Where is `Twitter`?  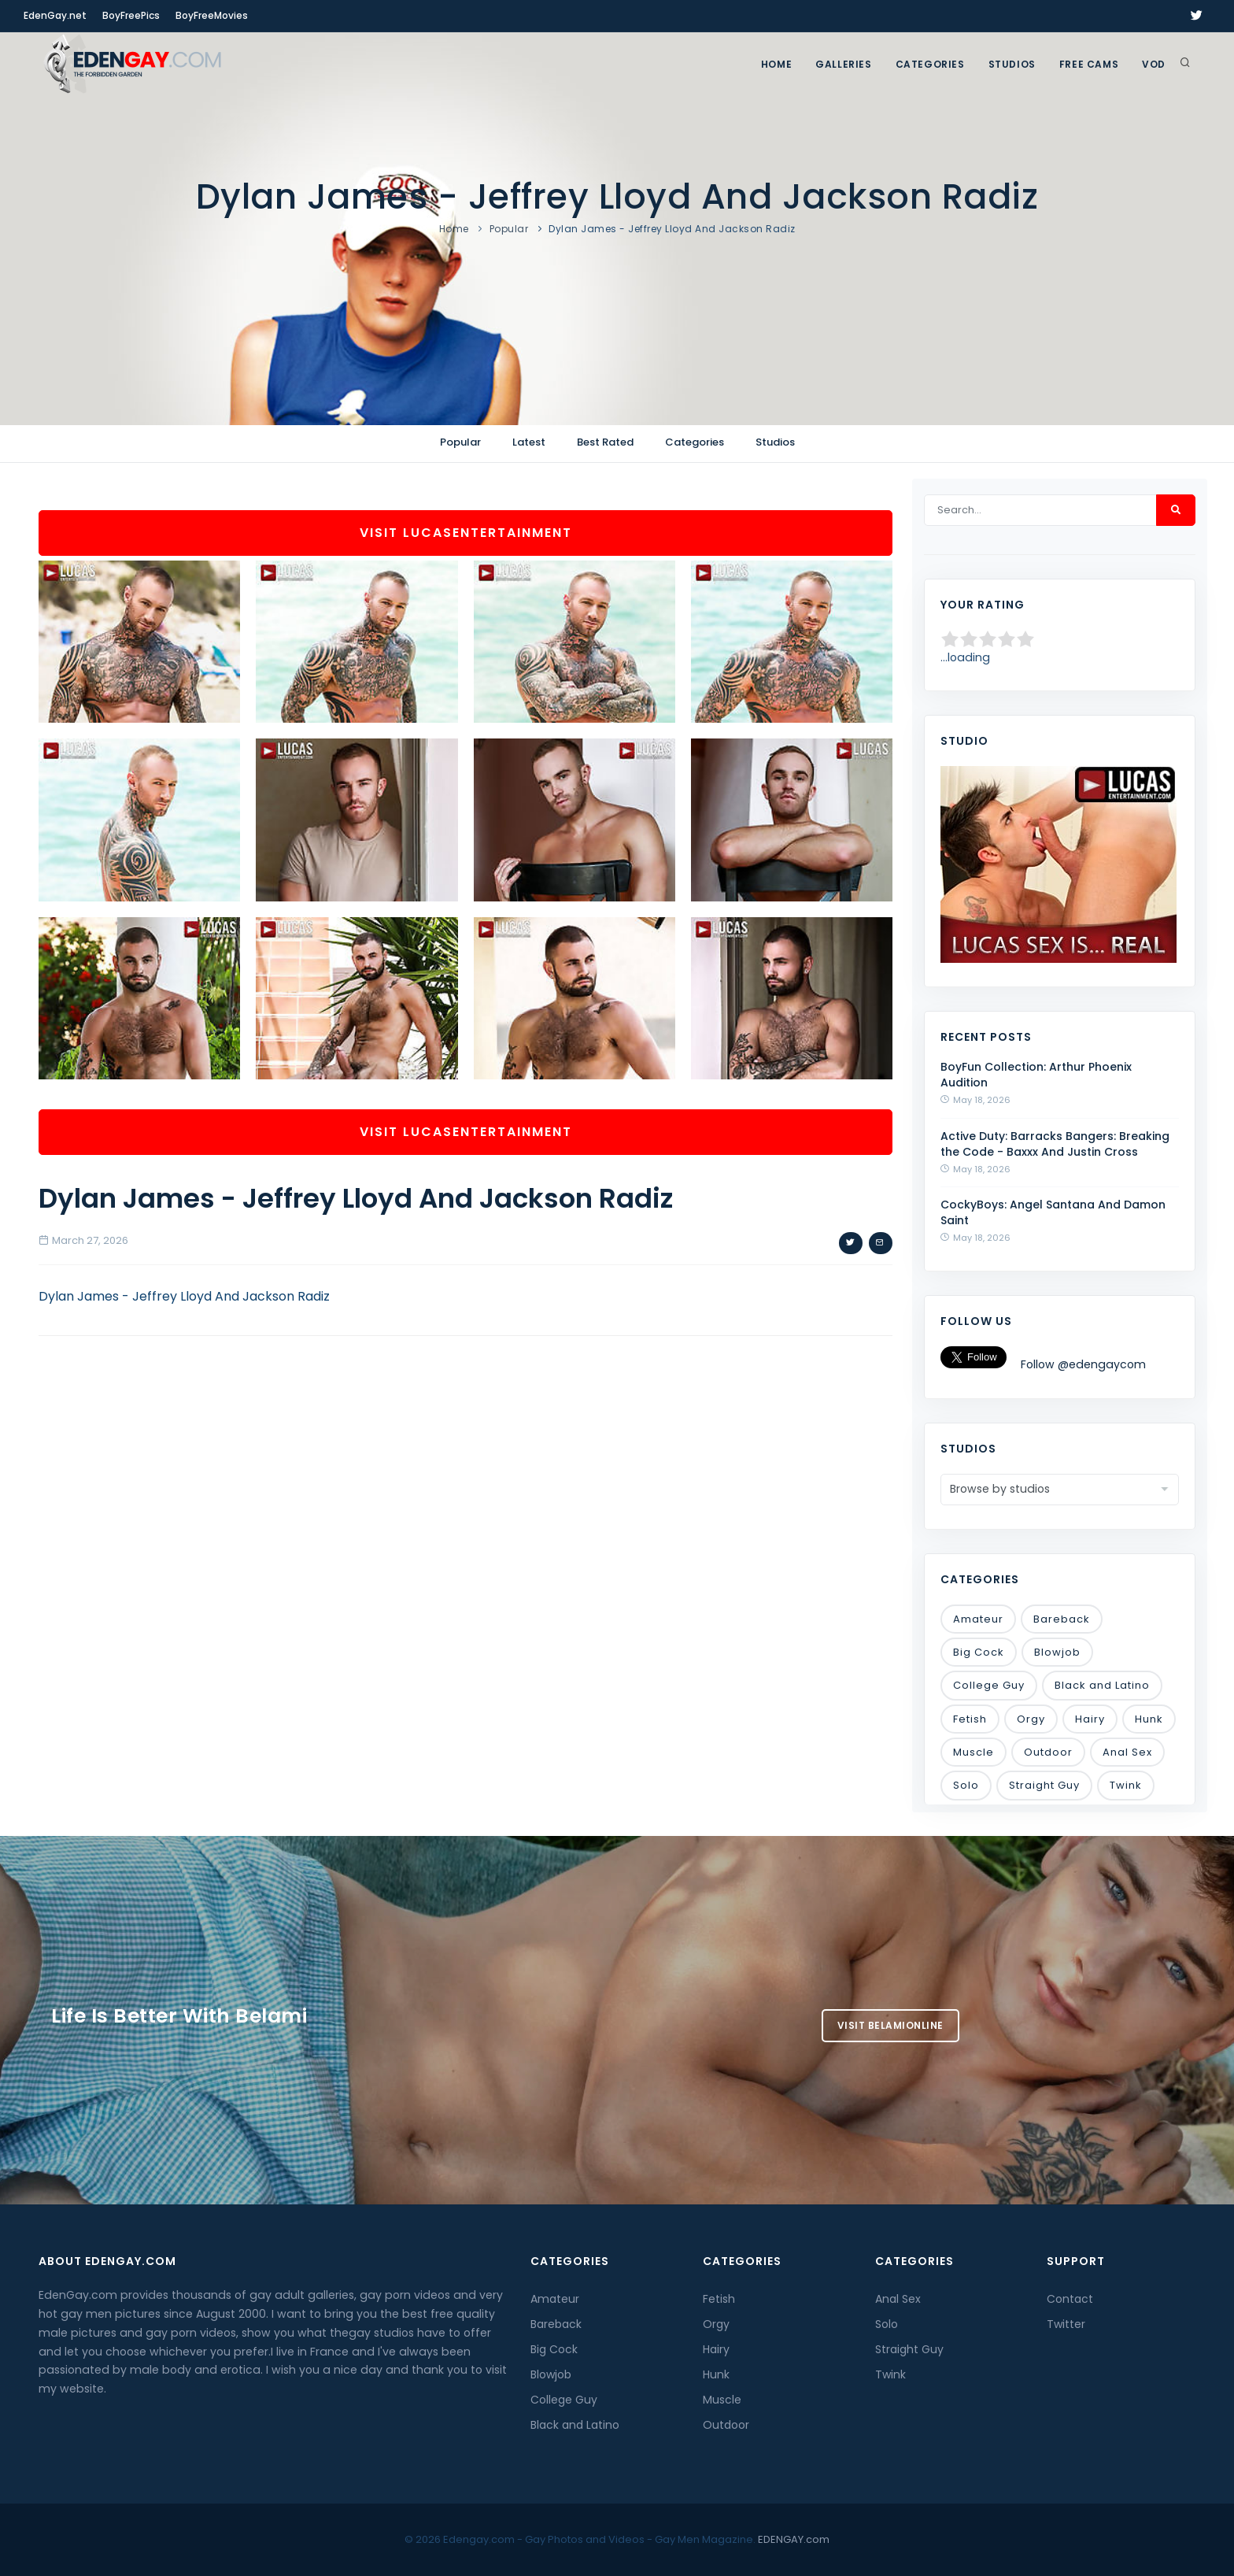
Twitter is located at coordinates (1066, 2324).